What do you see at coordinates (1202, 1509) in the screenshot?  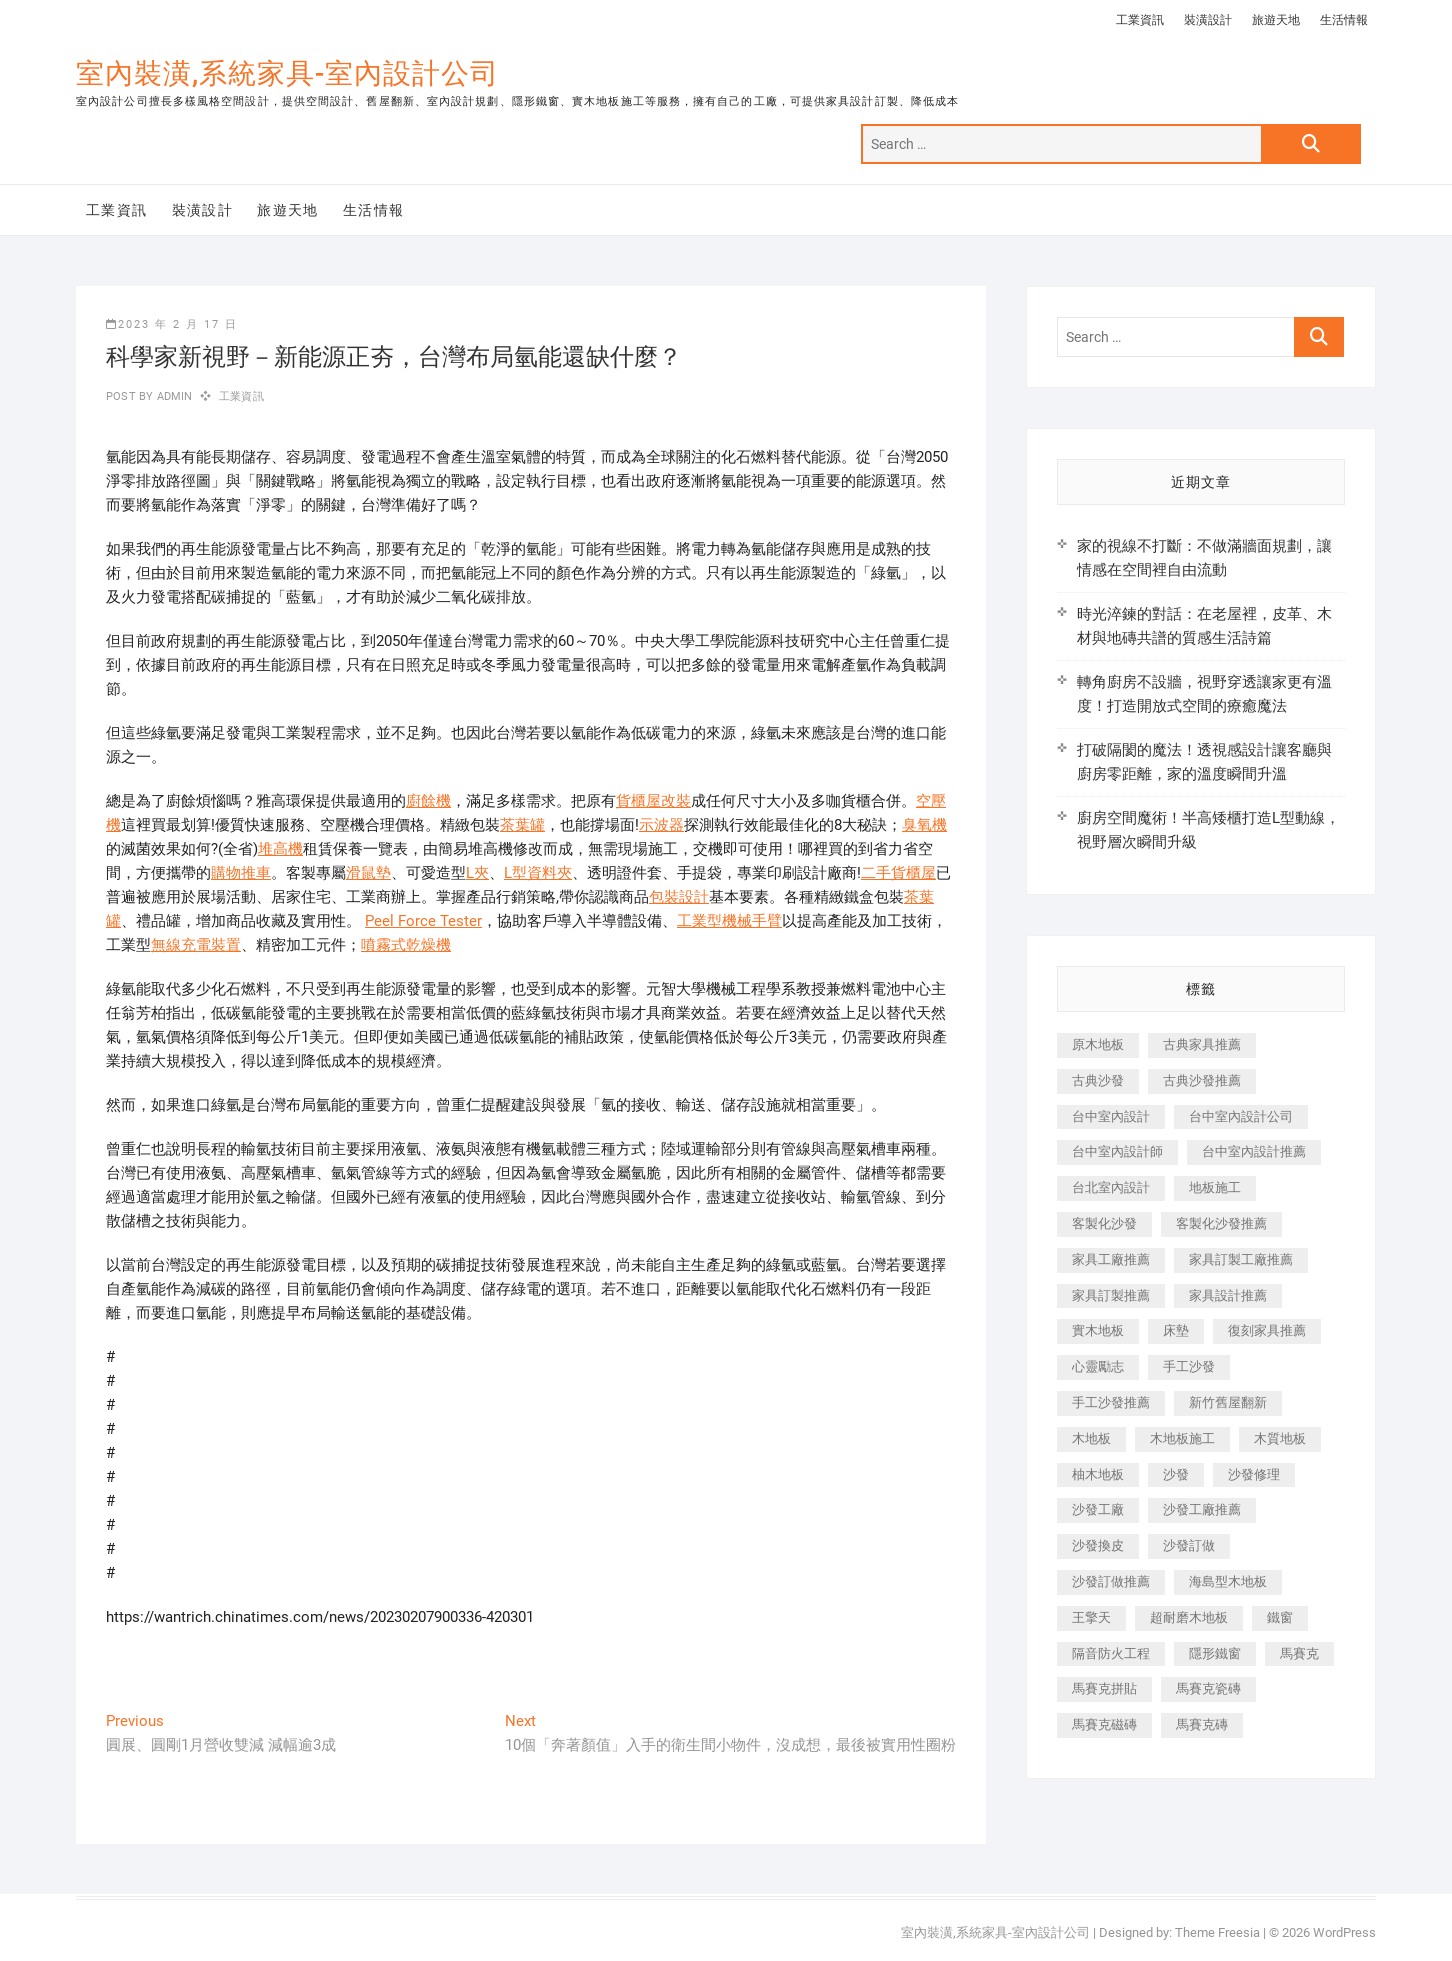 I see `沙發工廠推薦 [沙發工廠推薦 (177 個項目)]` at bounding box center [1202, 1509].